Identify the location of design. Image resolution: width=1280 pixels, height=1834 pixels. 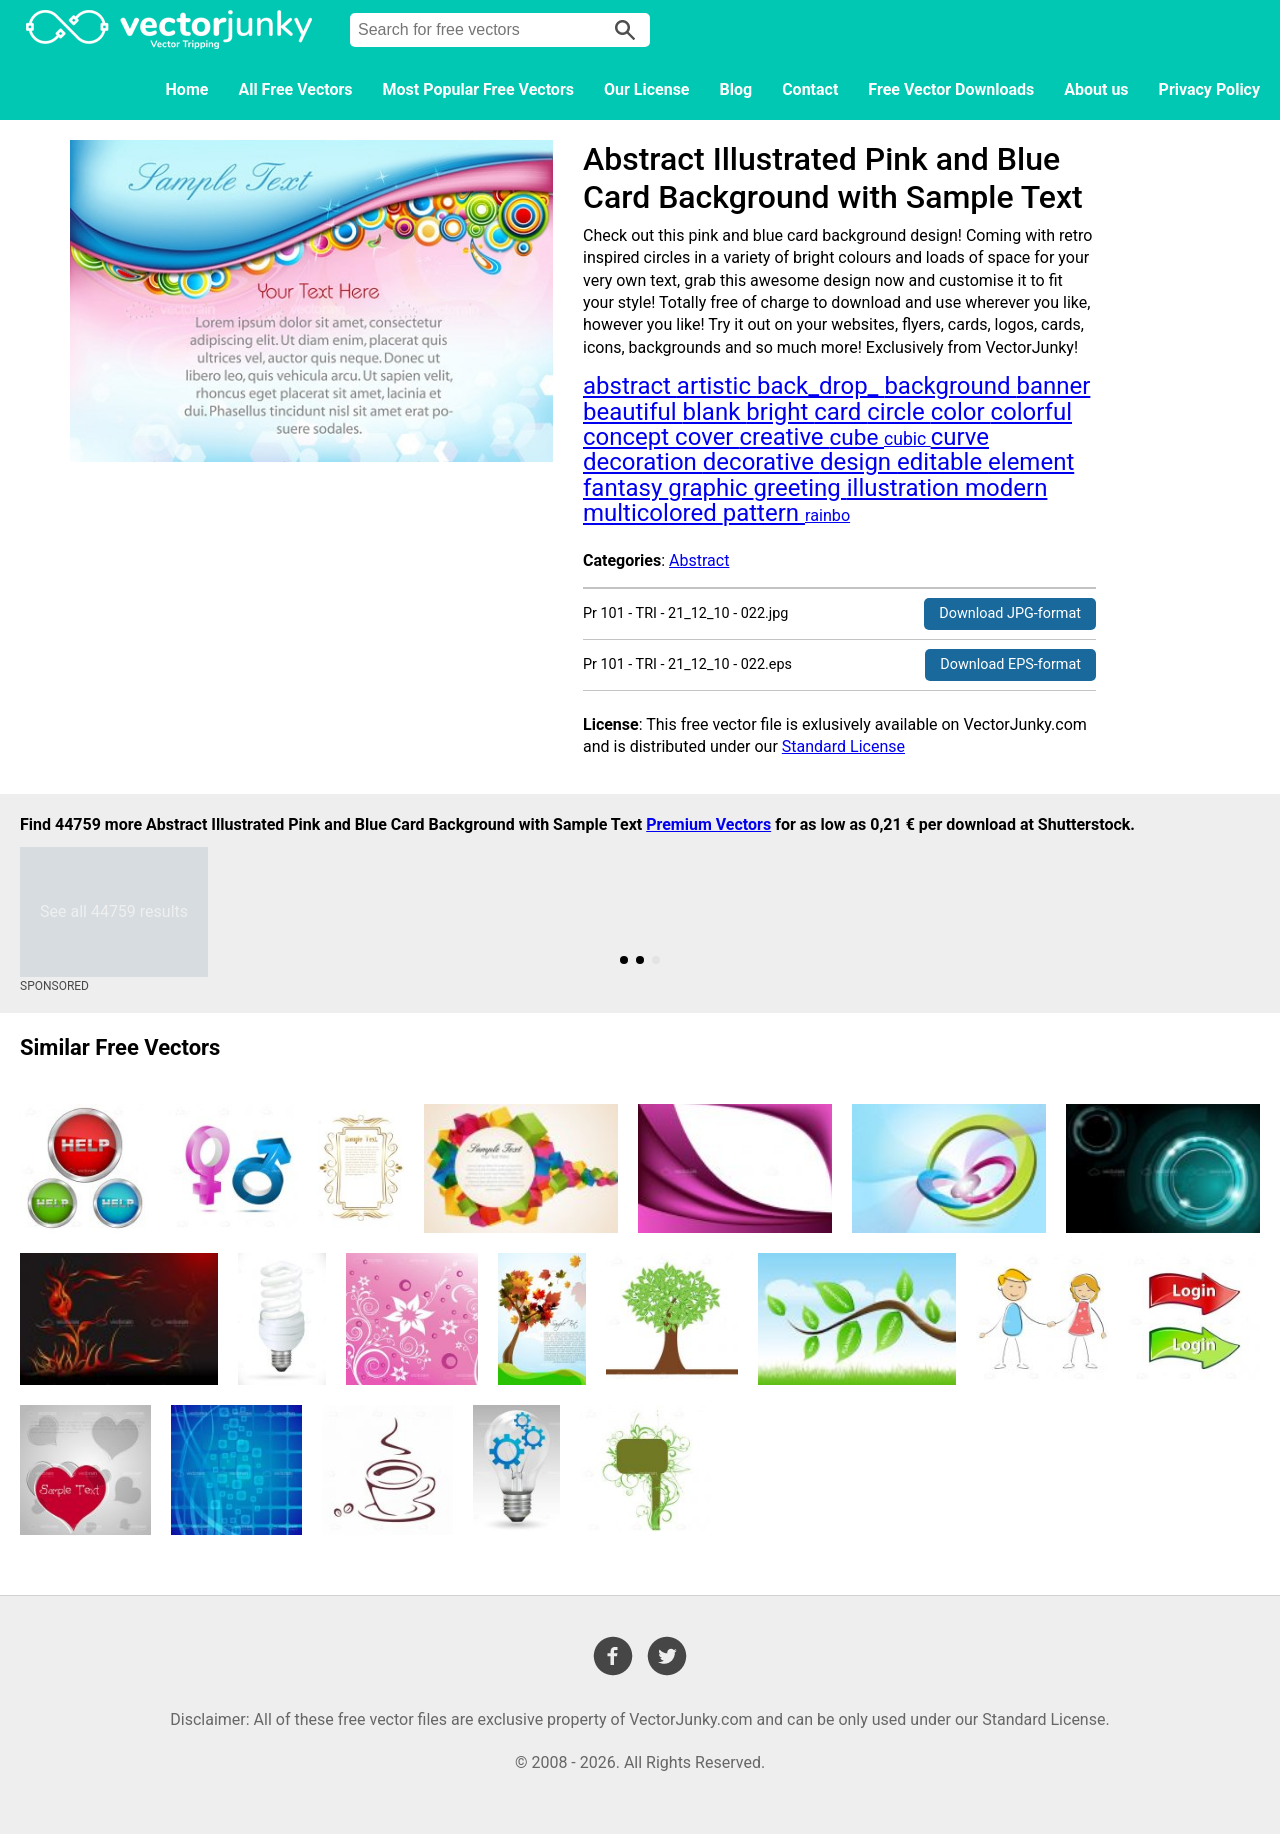
(858, 462).